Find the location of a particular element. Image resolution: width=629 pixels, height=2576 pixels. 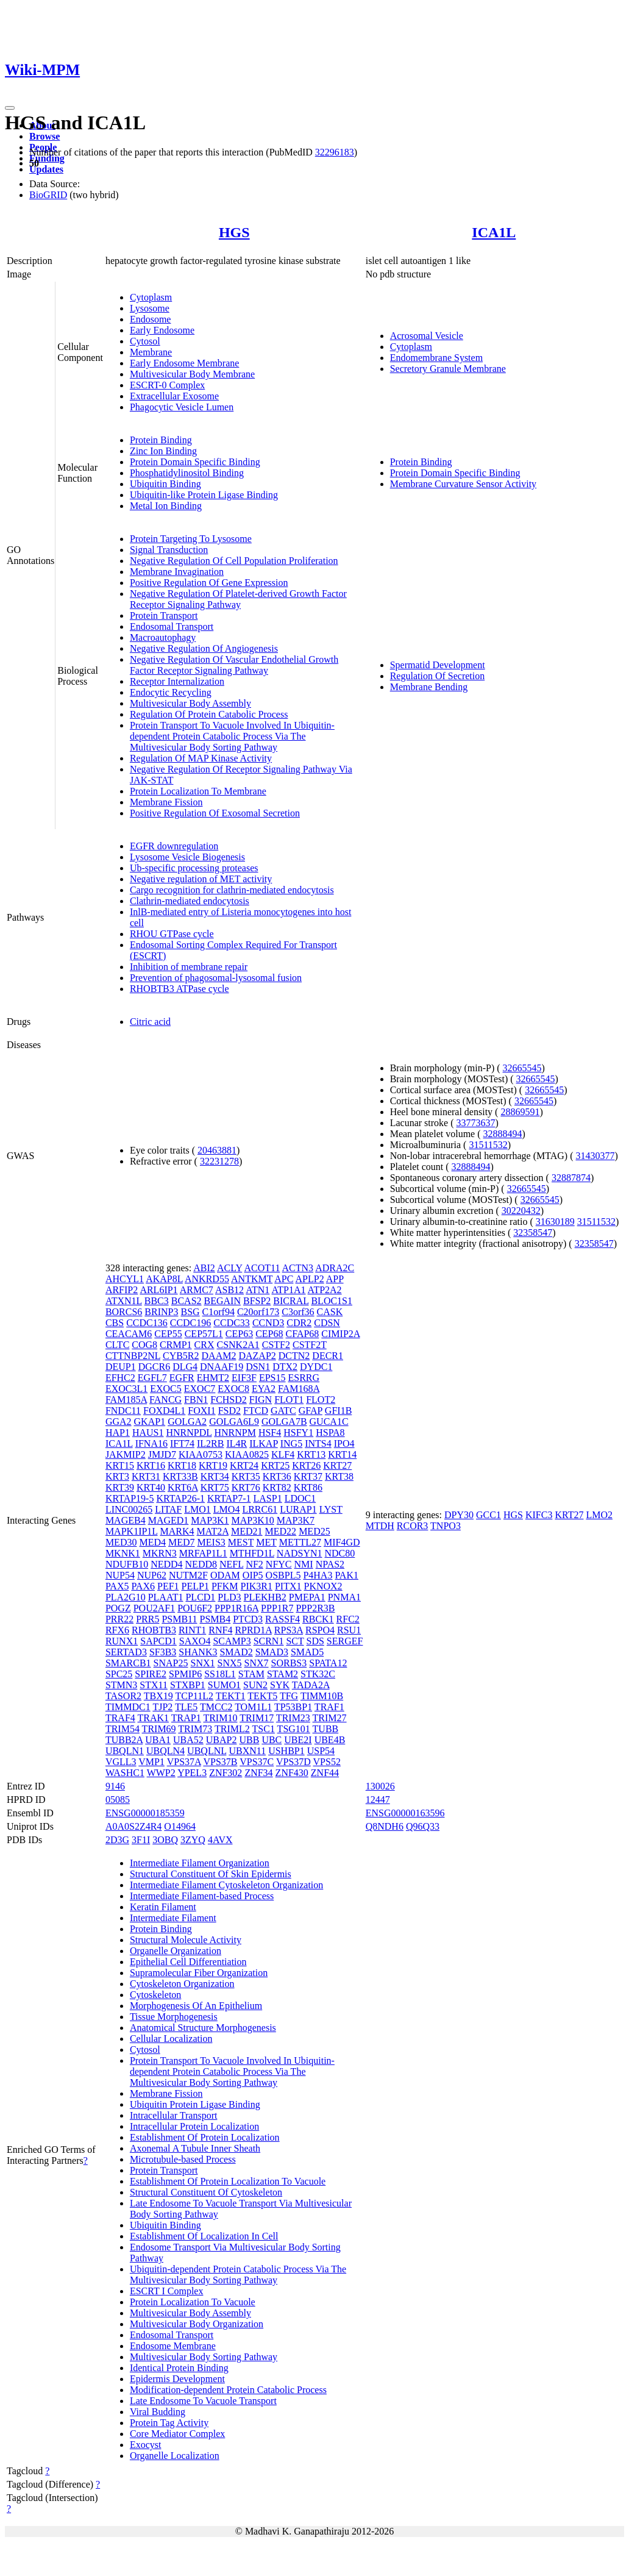

Intracellular Transport is located at coordinates (174, 2115).